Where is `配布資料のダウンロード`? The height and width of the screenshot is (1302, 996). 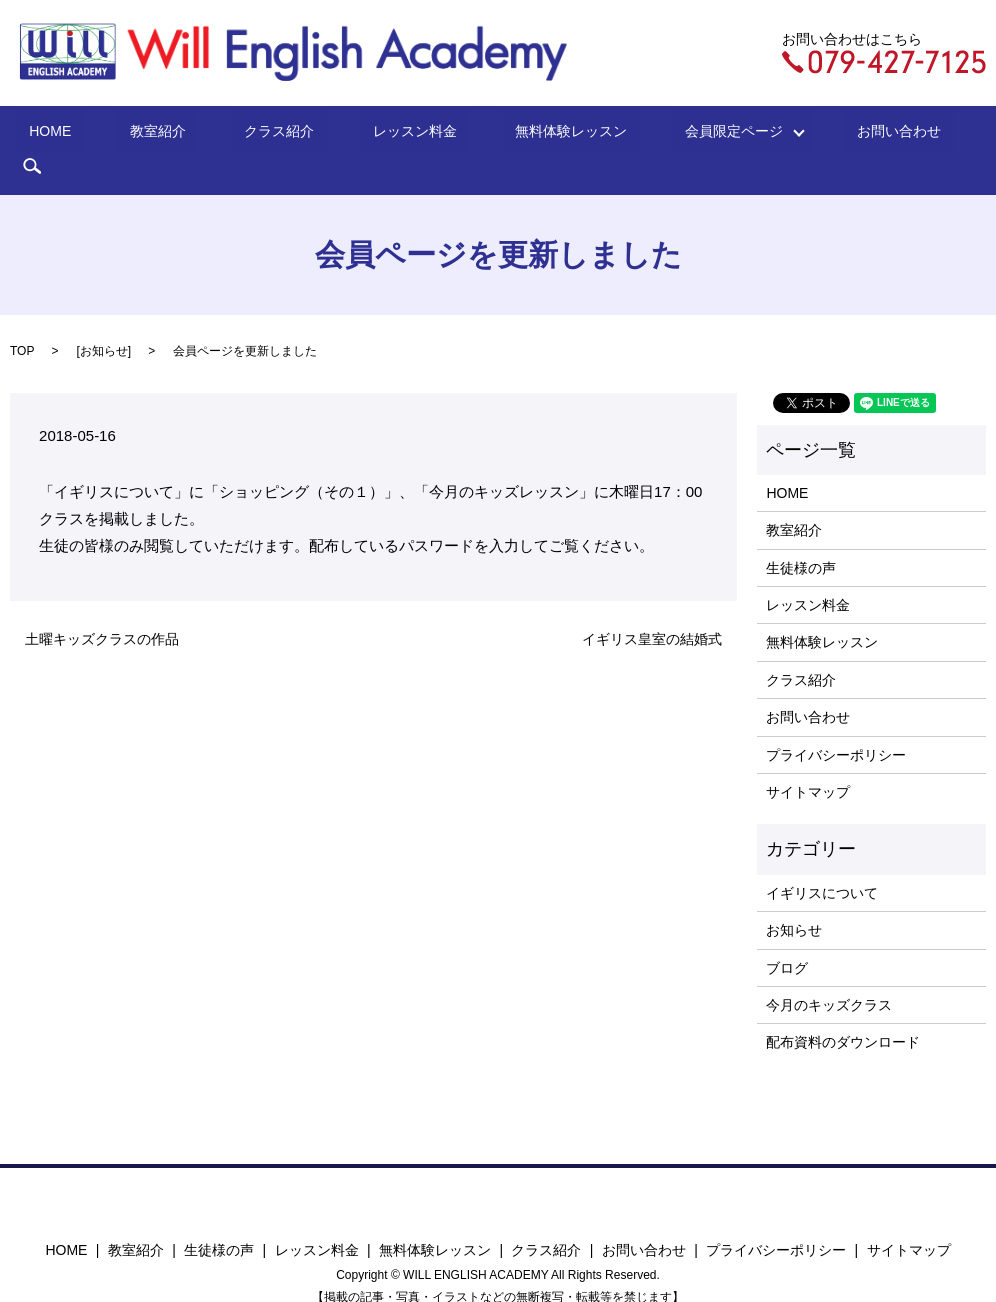 配布資料のダウンロード is located at coordinates (843, 1012).